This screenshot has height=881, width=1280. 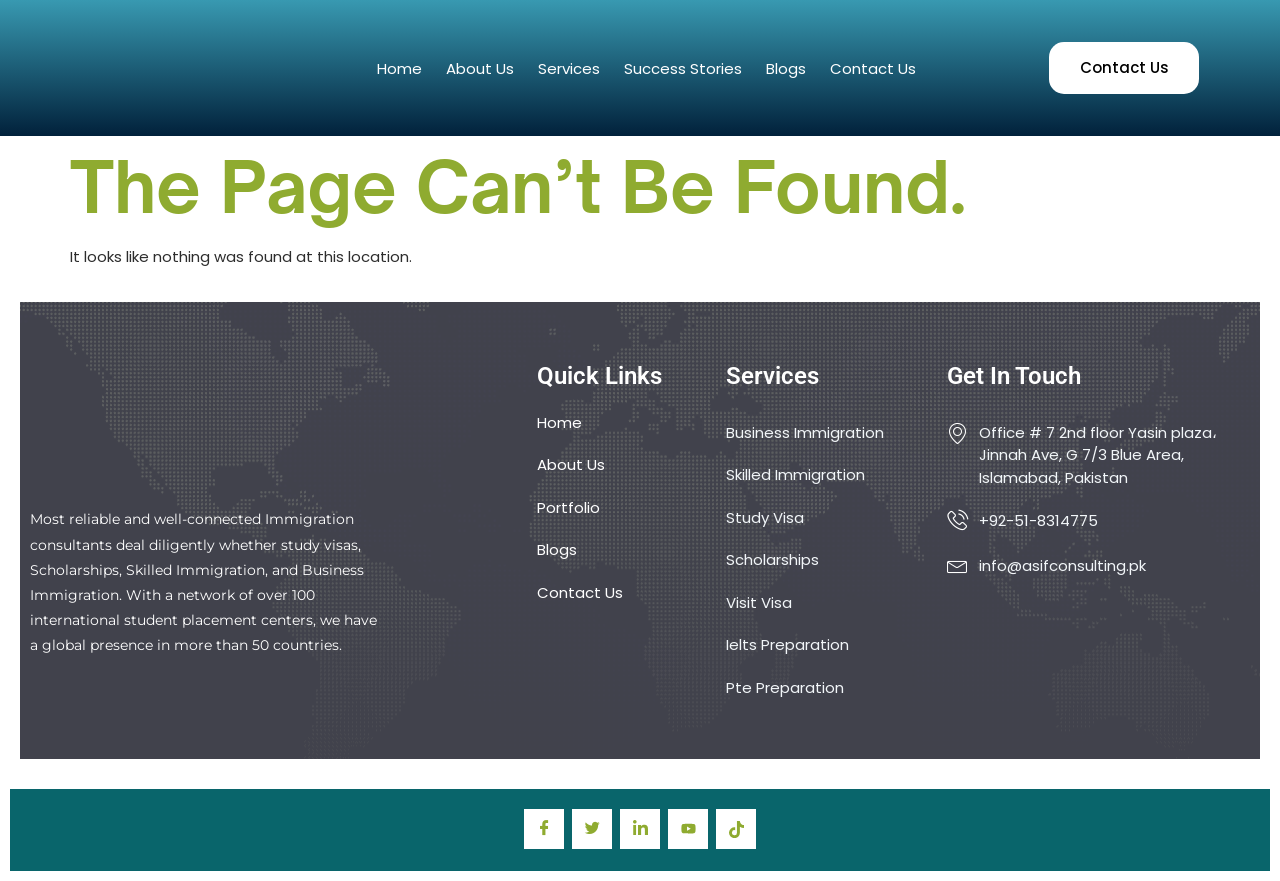 I want to click on Services, so click(x=569, y=68).